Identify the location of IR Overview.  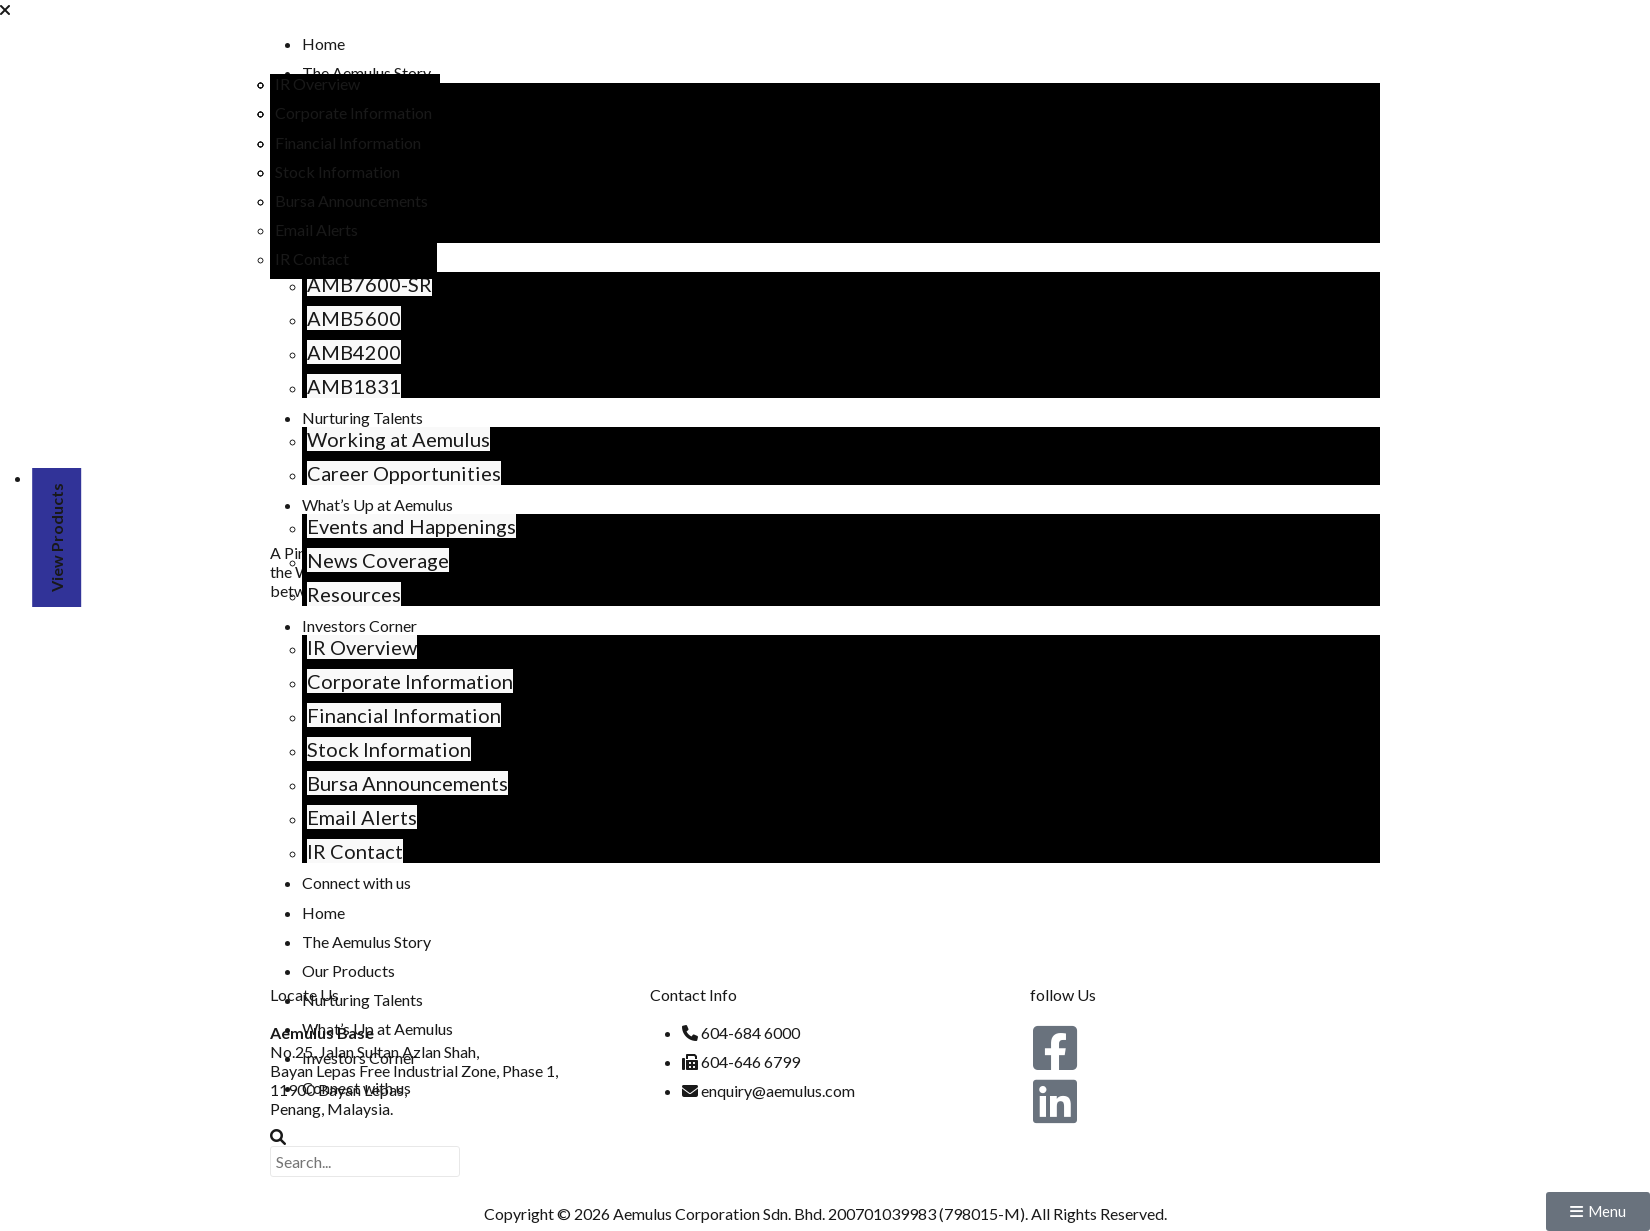
(345, 647).